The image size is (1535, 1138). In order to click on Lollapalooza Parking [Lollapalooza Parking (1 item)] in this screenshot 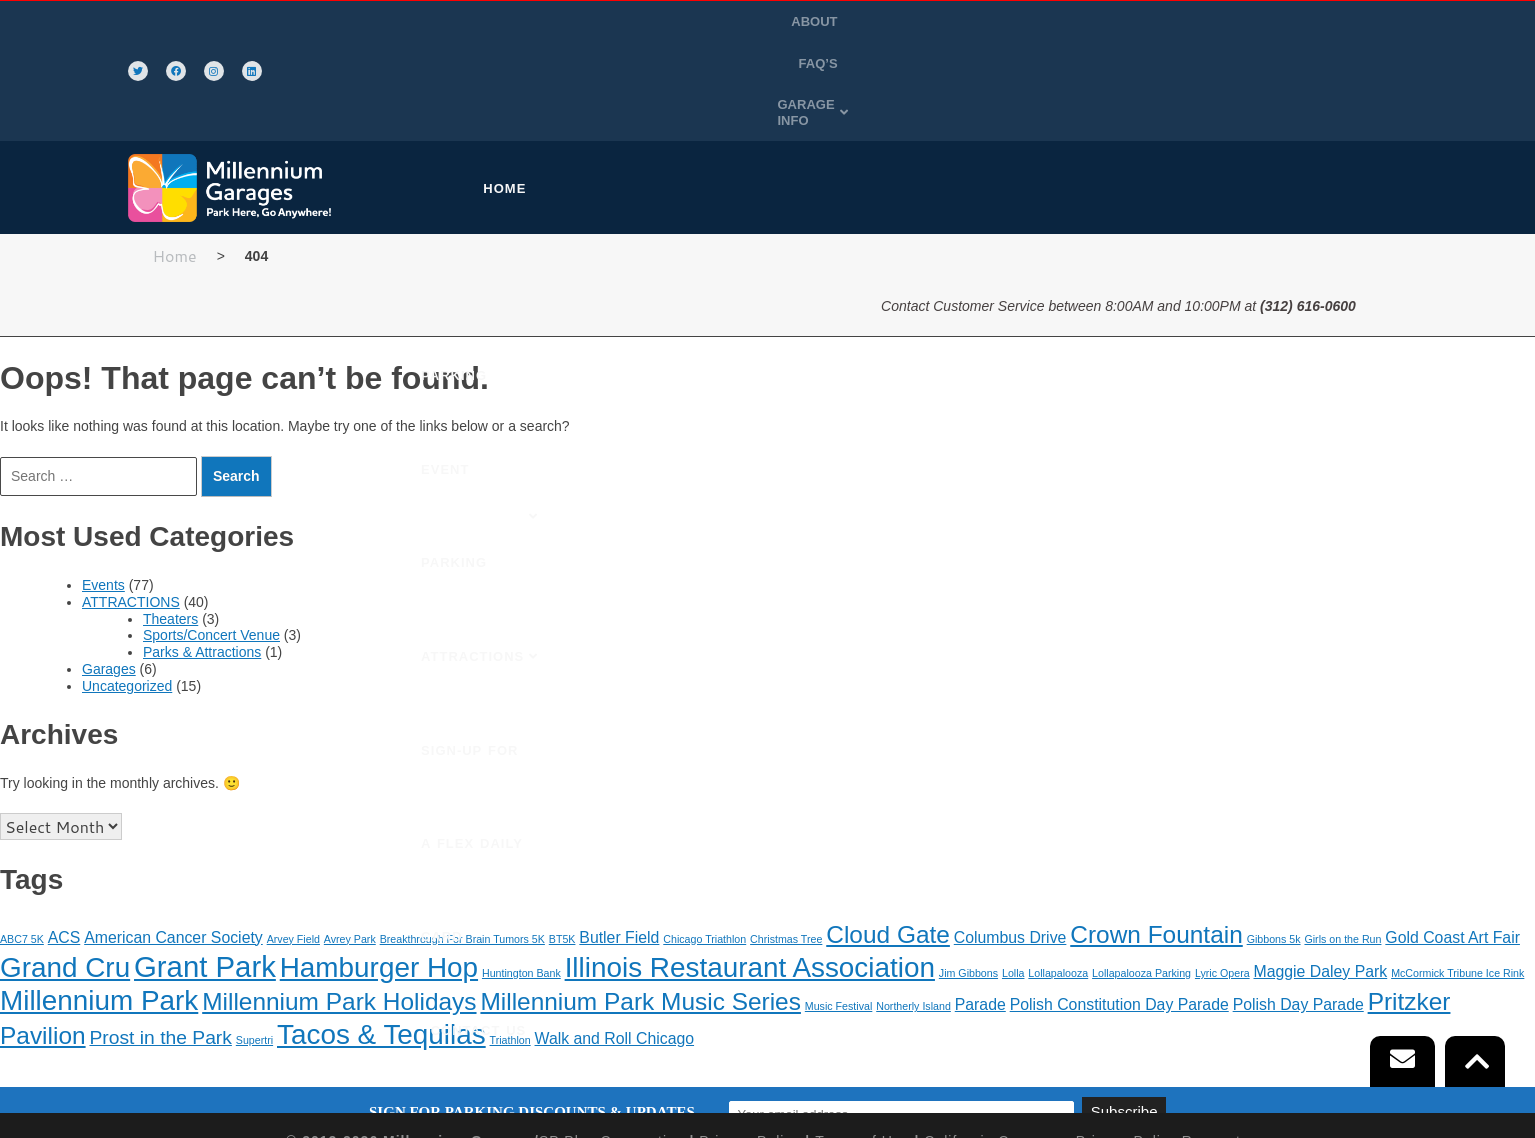, I will do `click(1141, 878)`.